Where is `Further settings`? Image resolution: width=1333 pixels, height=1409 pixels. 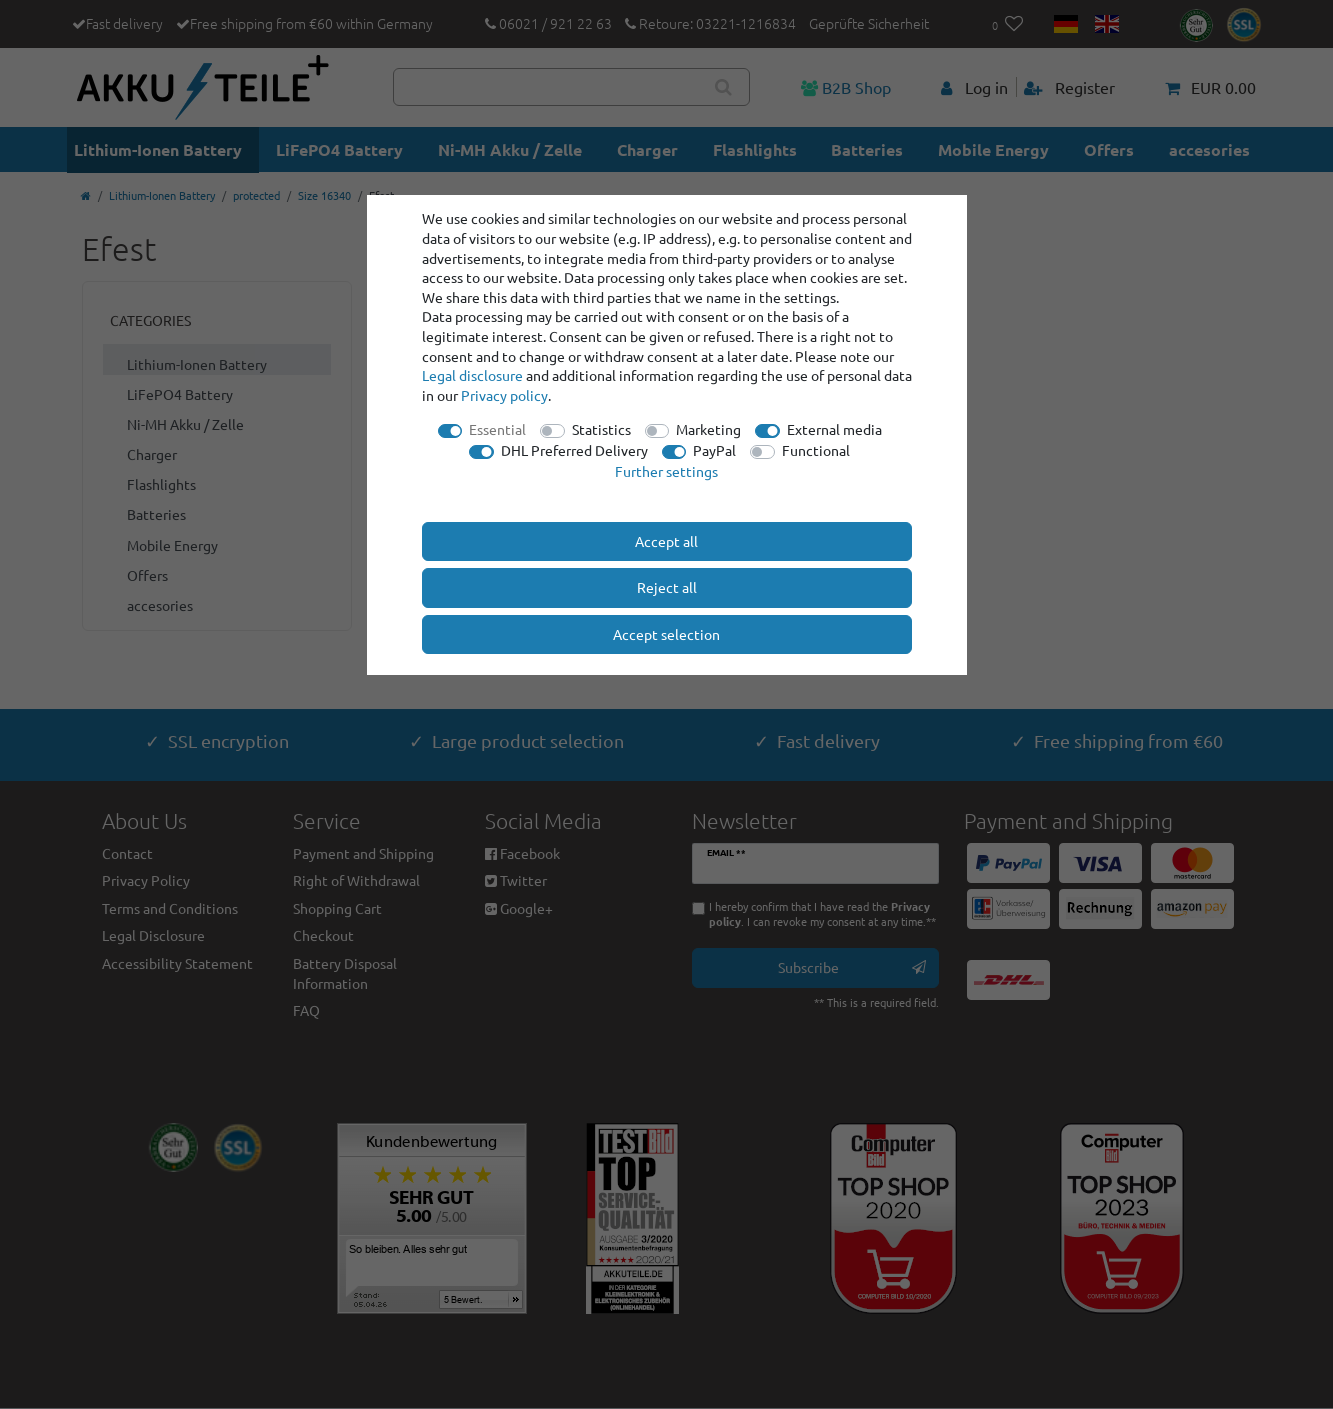 Further settings is located at coordinates (666, 471).